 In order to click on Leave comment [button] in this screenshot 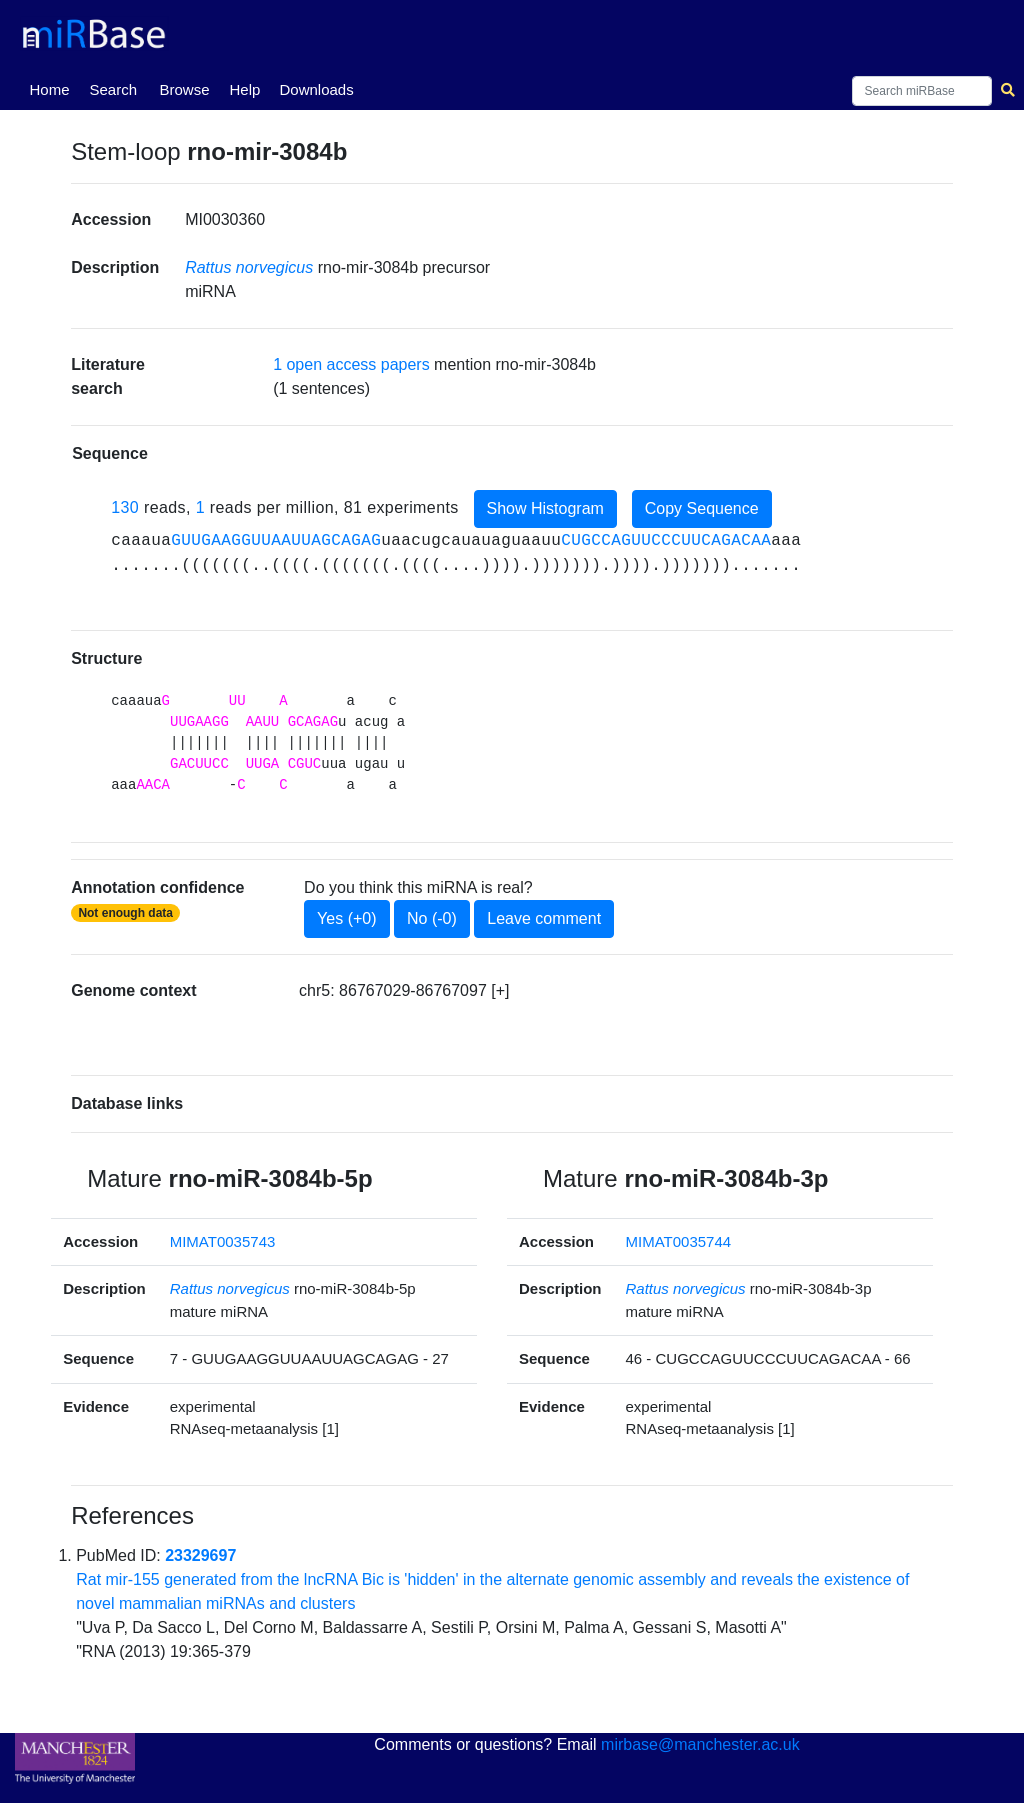, I will do `click(544, 918)`.